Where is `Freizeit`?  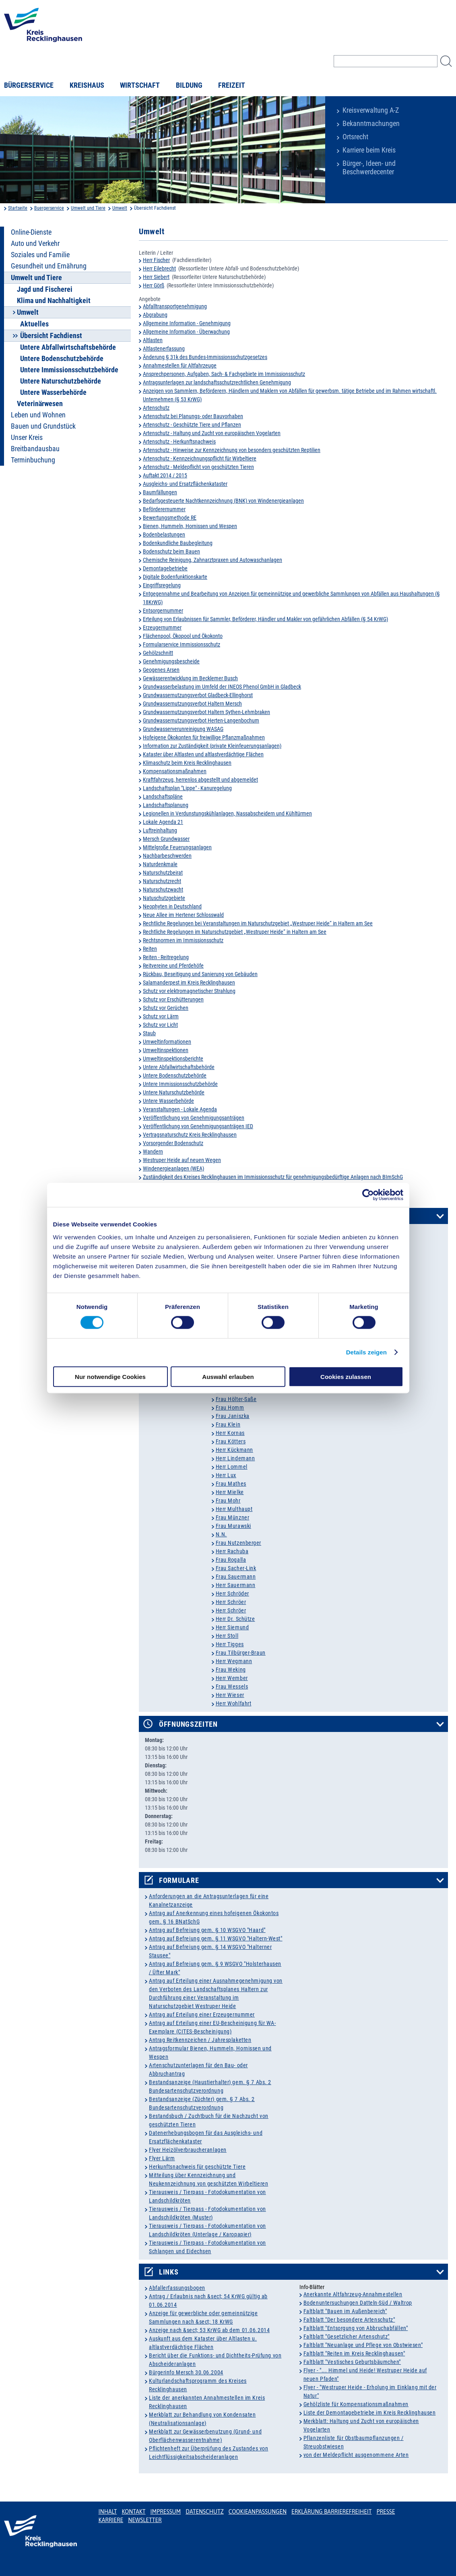 Freizeit is located at coordinates (231, 85).